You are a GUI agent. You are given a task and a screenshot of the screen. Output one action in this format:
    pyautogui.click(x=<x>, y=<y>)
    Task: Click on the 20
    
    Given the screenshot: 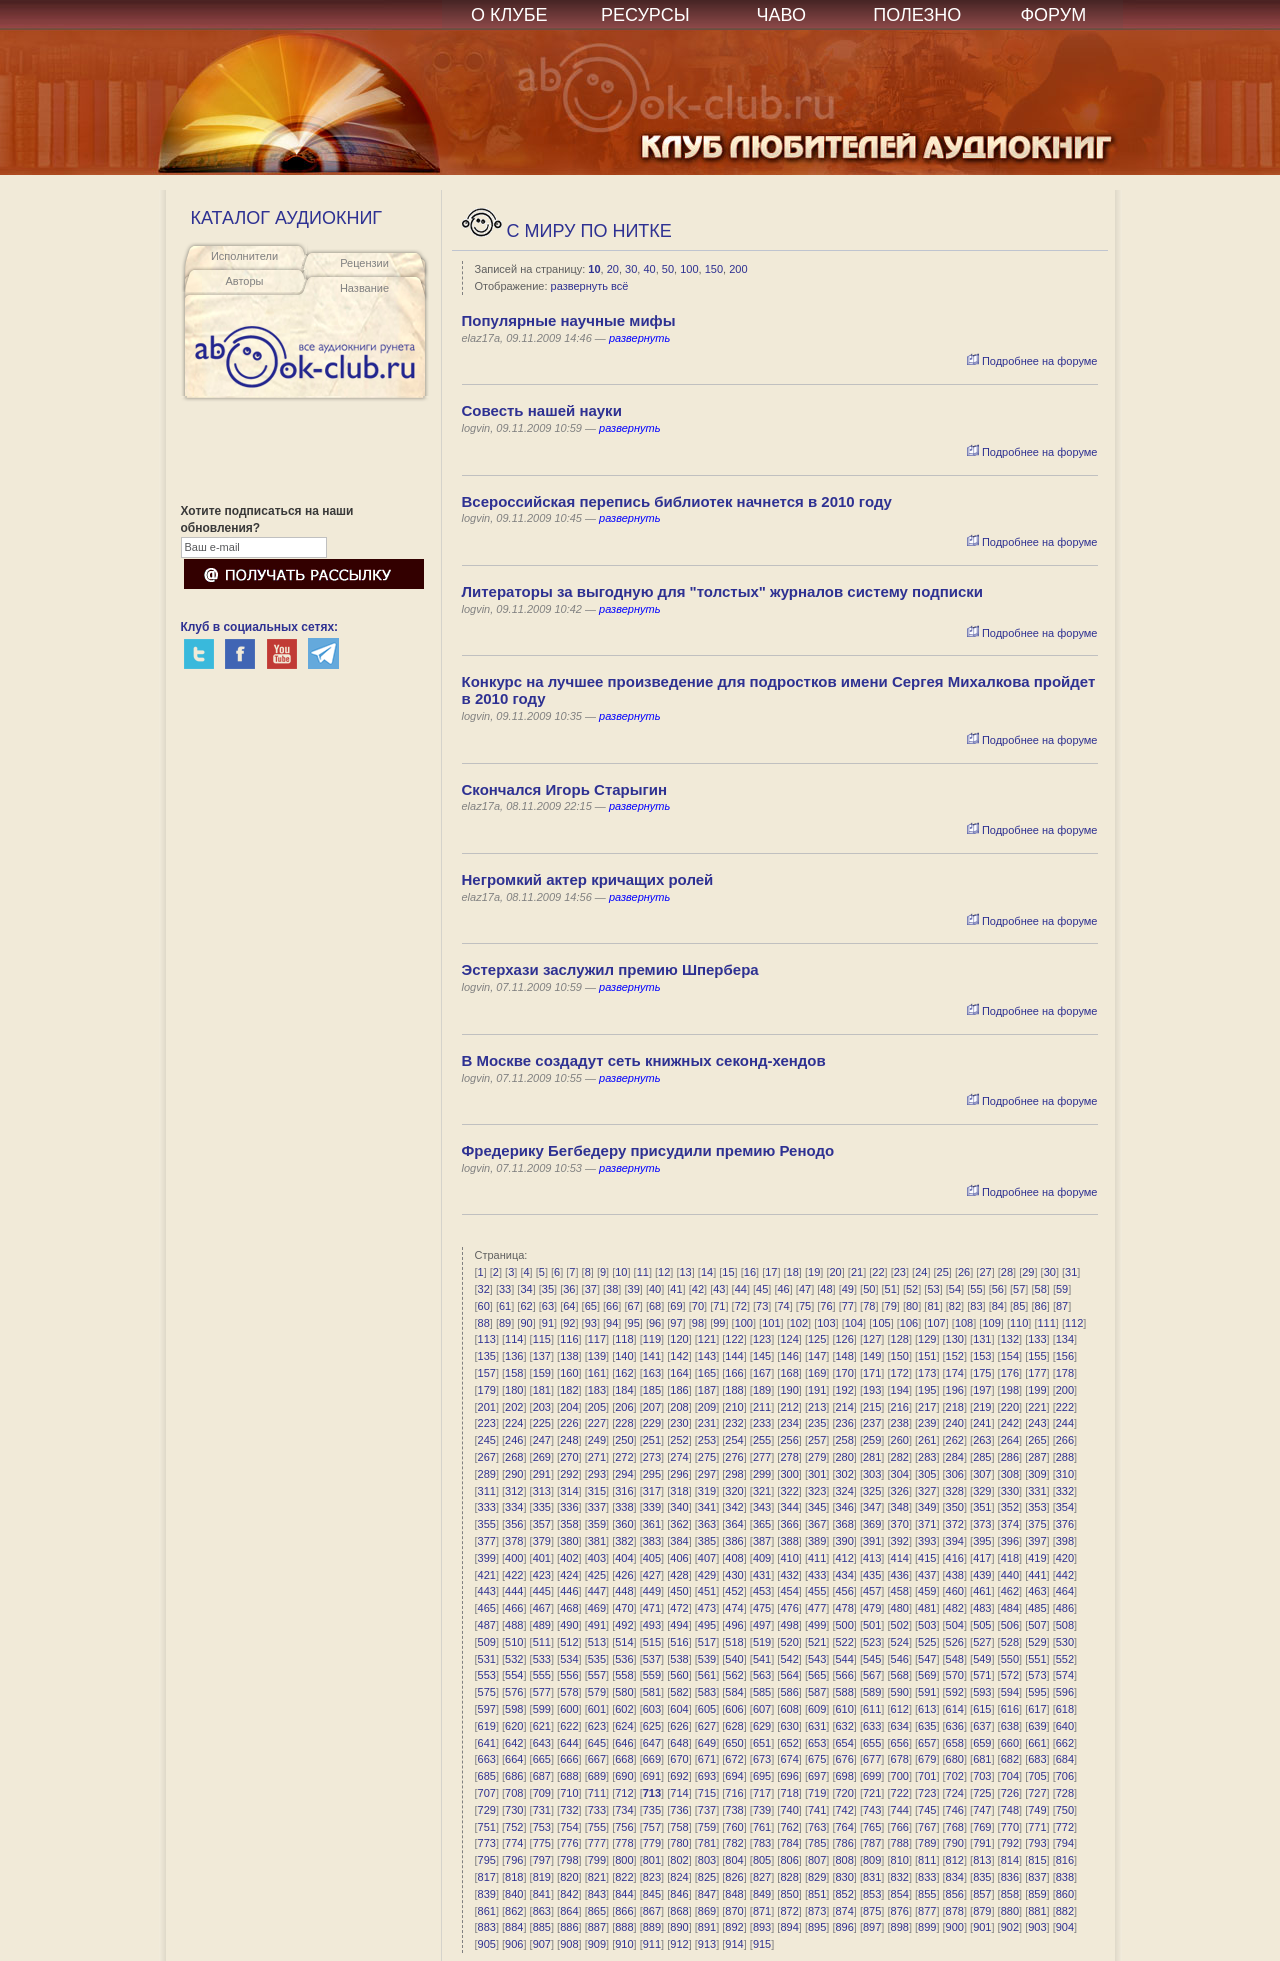 What is the action you would take?
    pyautogui.click(x=613, y=269)
    